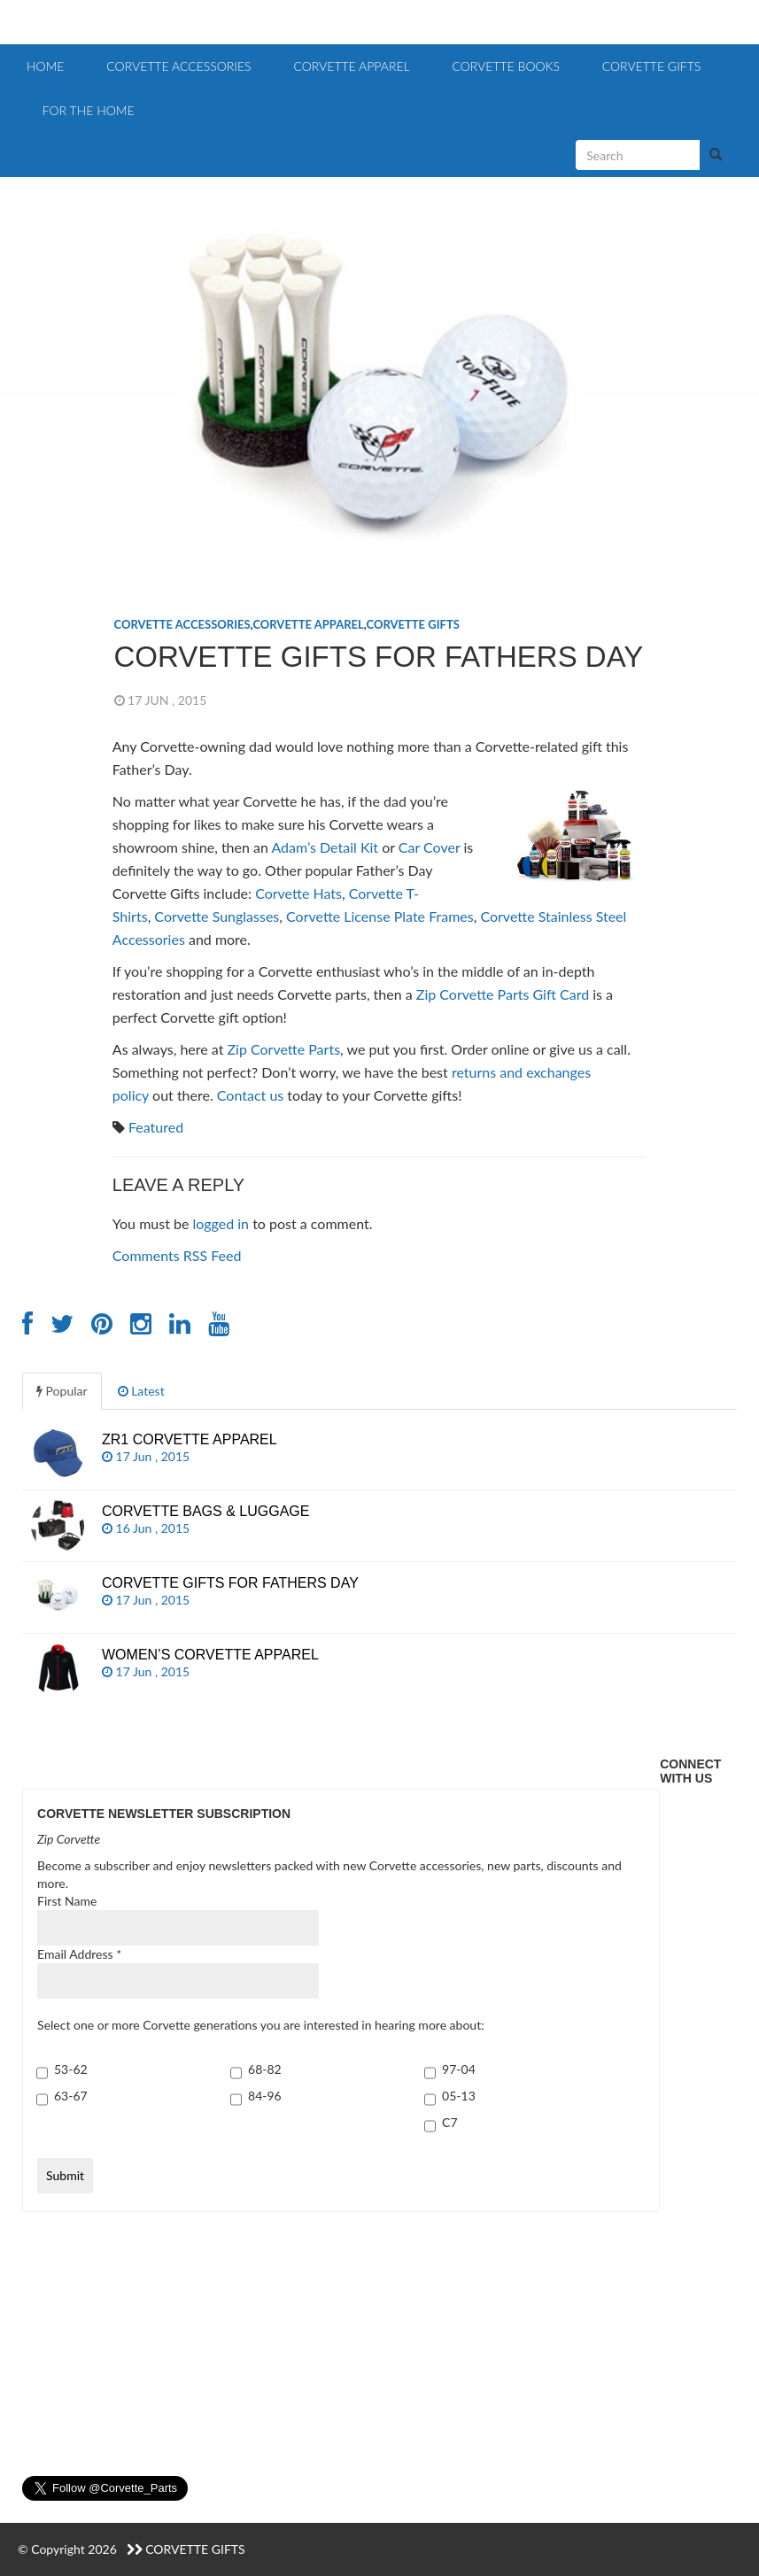 The image size is (759, 2576). What do you see at coordinates (250, 1095) in the screenshot?
I see `Contact us` at bounding box center [250, 1095].